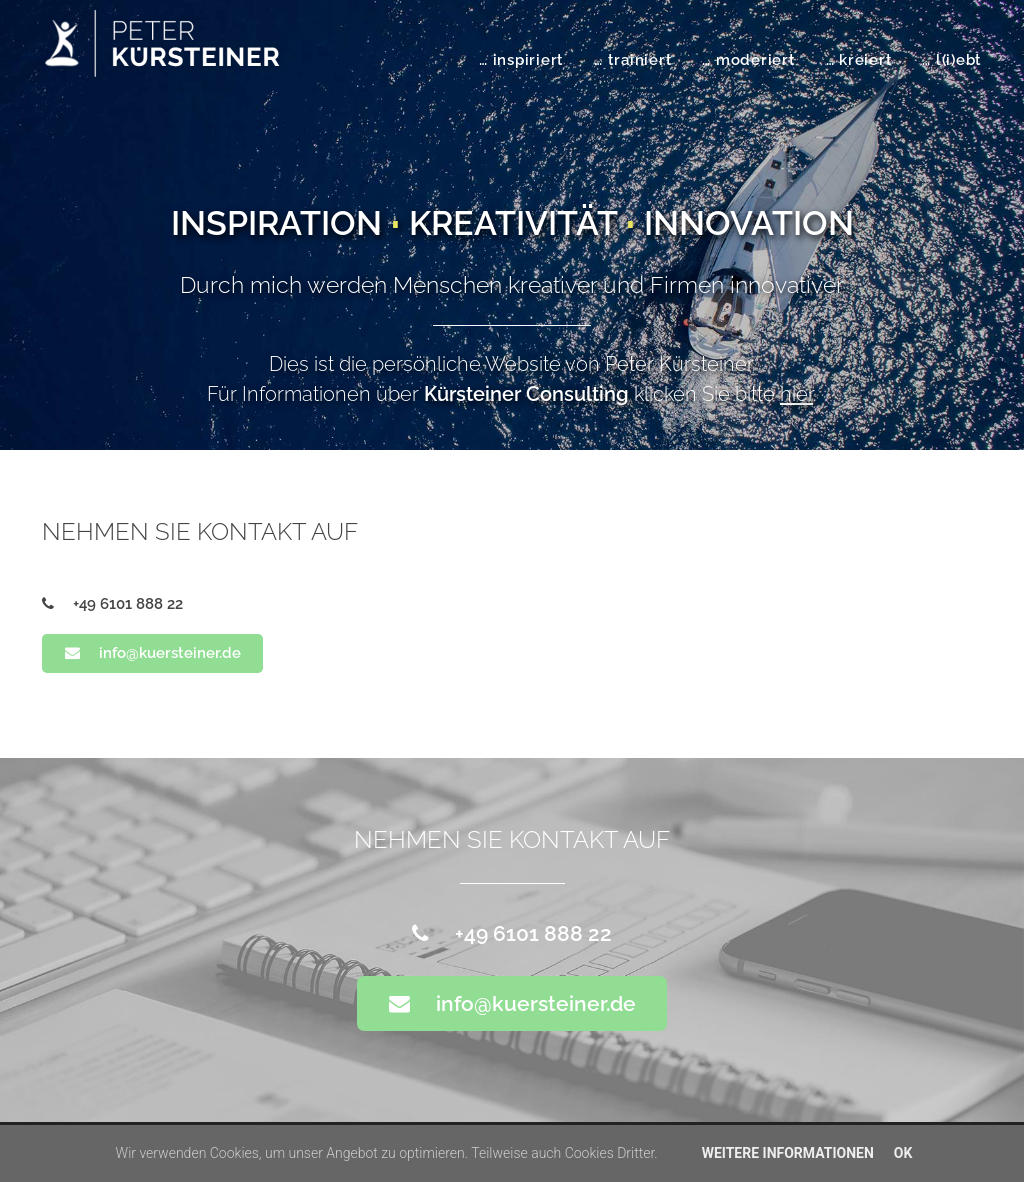 The height and width of the screenshot is (1182, 1024). Describe the element at coordinates (788, 1153) in the screenshot. I see `Weitere Informationen` at that location.